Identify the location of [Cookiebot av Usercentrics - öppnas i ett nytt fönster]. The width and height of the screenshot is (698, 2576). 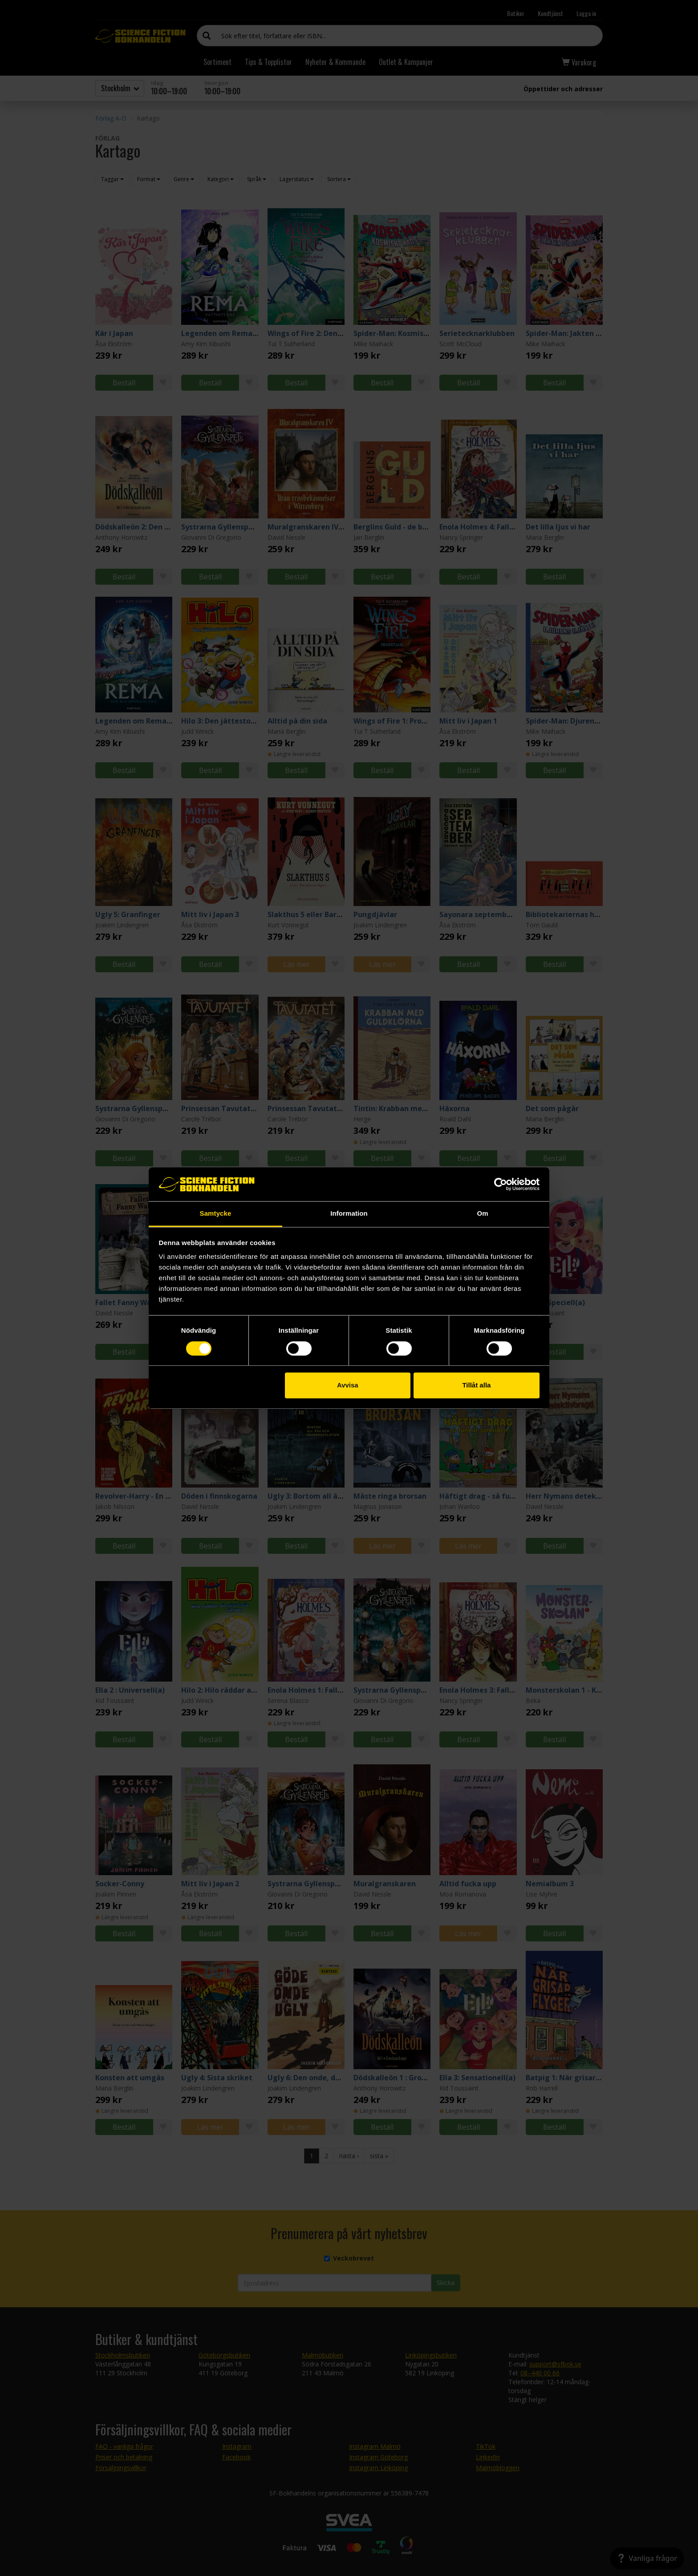
(501, 1184).